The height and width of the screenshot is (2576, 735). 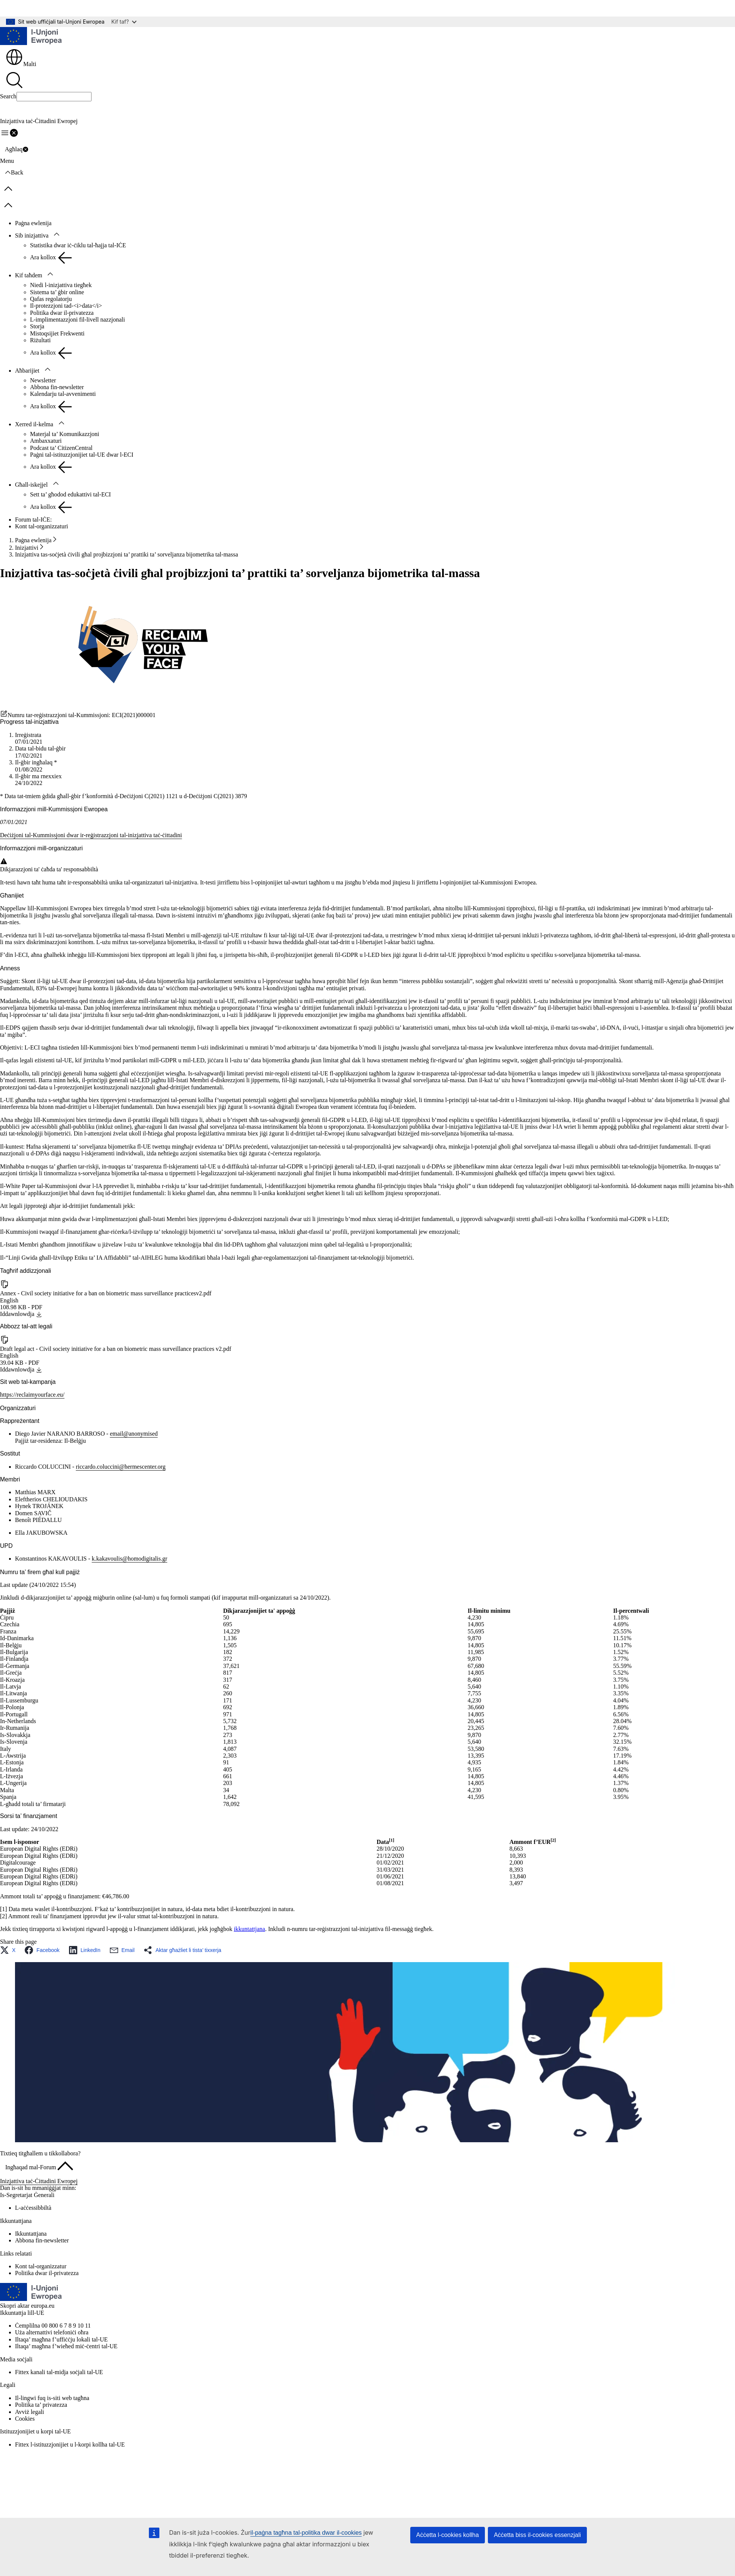 I want to click on il-paġna tagħna tal-politika dwar il-cookies, so click(x=306, y=2532).